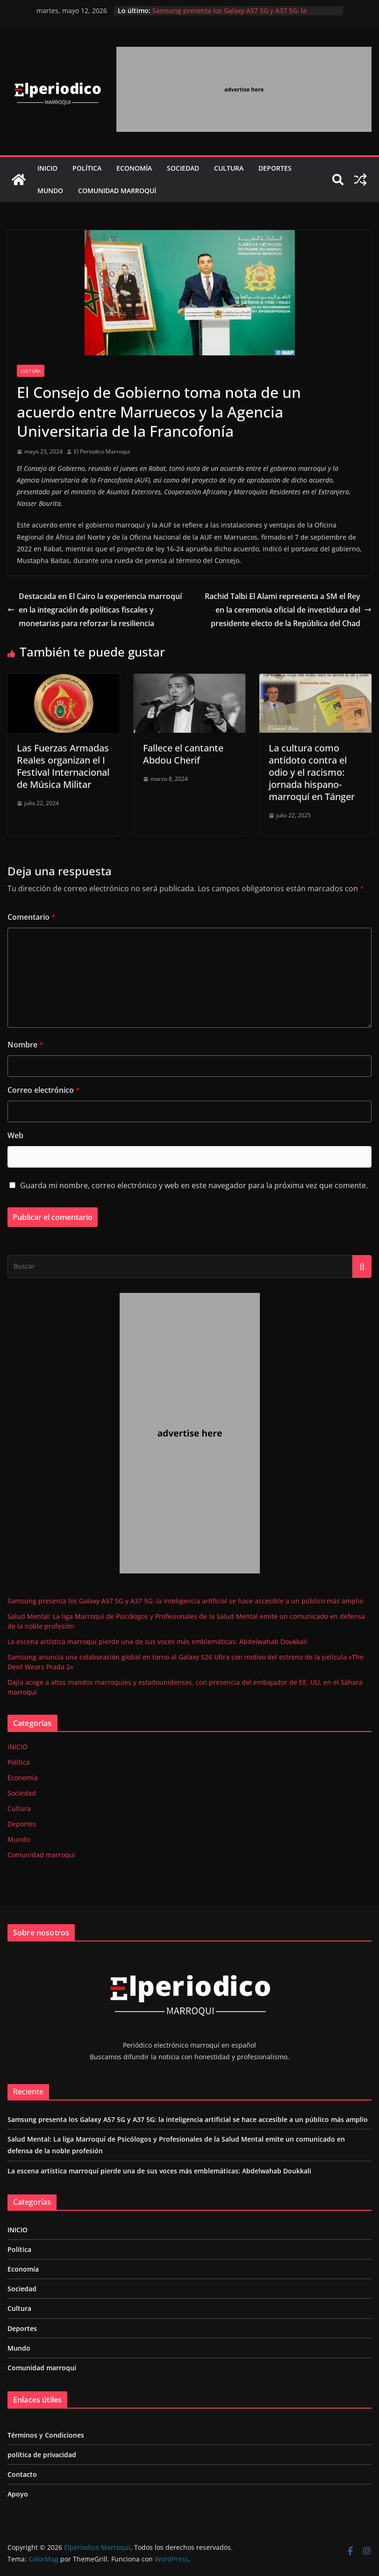 The width and height of the screenshot is (379, 2576). What do you see at coordinates (47, 168) in the screenshot?
I see `INICIO` at bounding box center [47, 168].